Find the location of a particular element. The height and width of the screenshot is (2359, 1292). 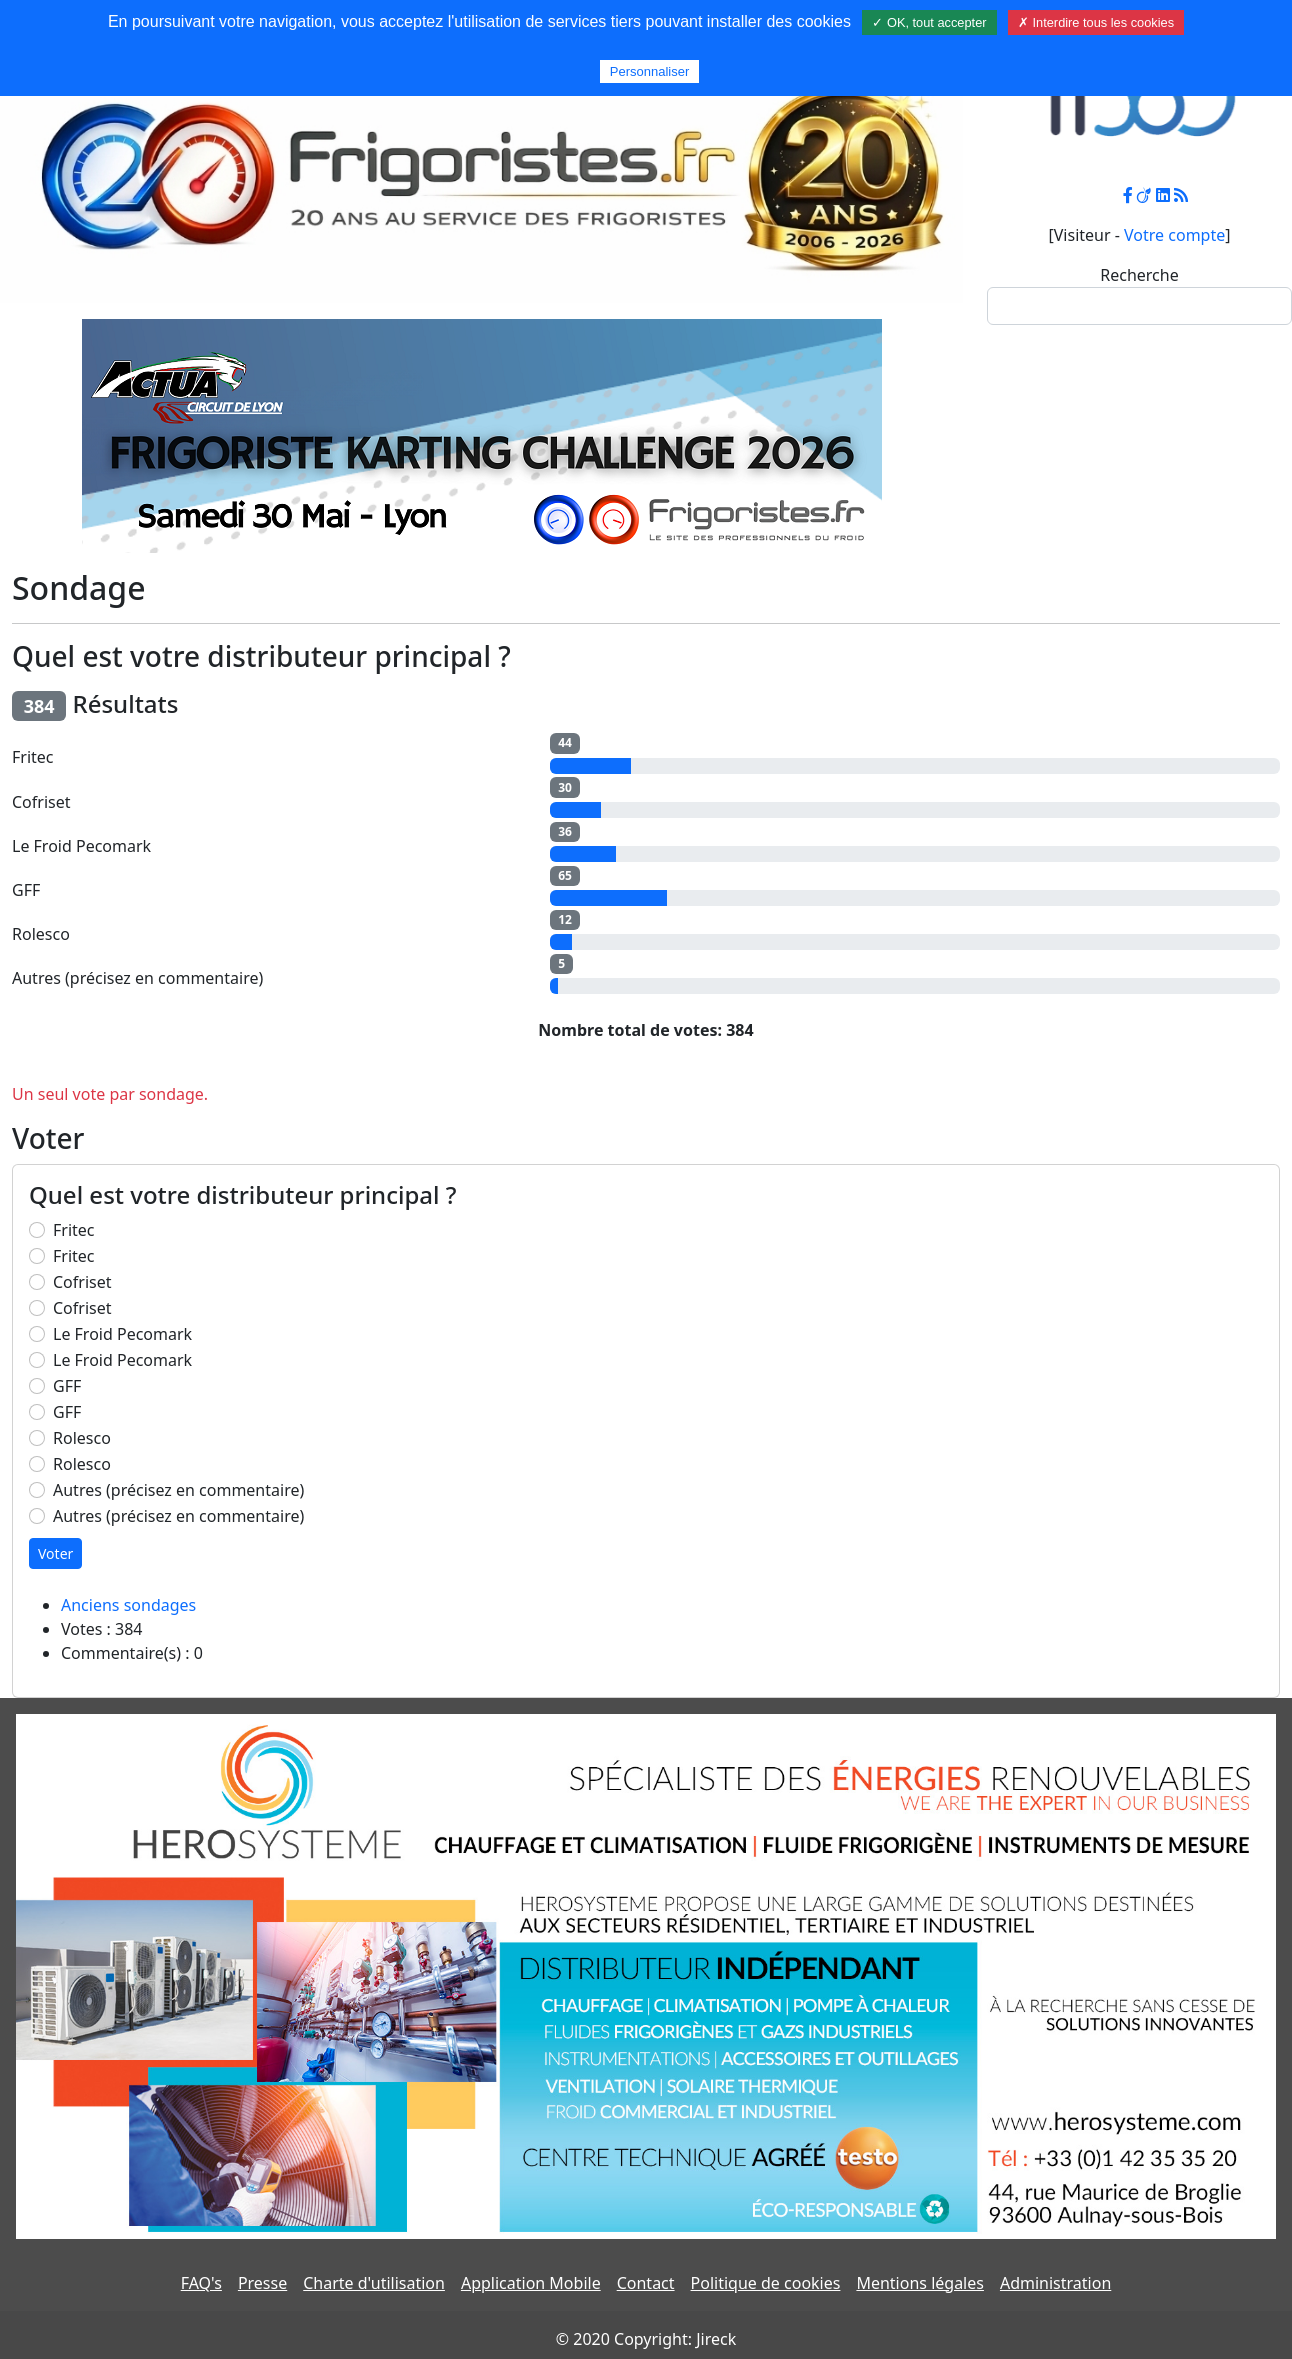

Cofriset is located at coordinates (82, 1282).